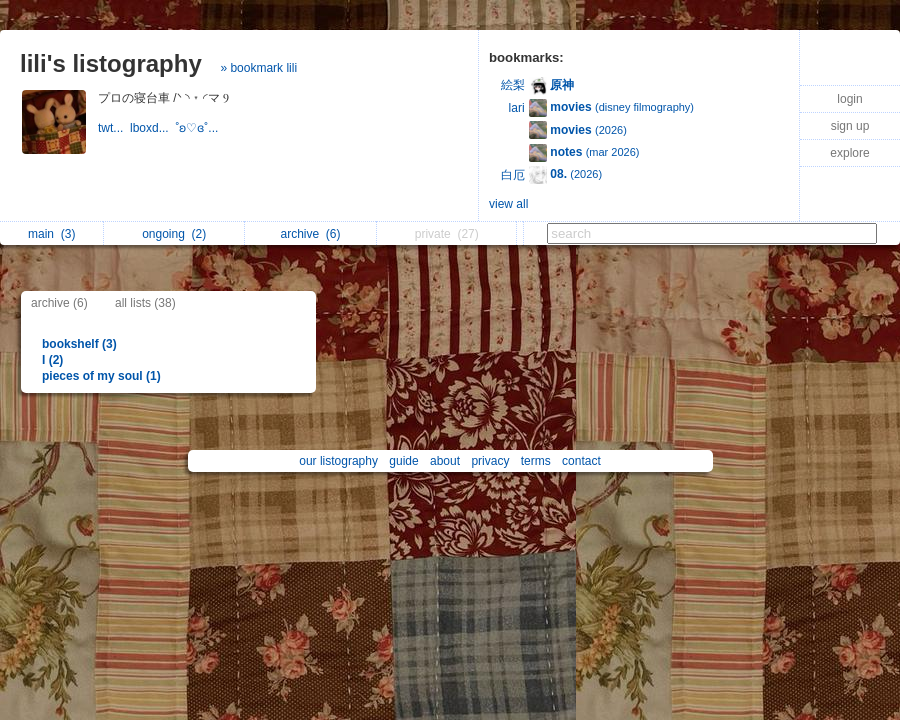 The height and width of the screenshot is (720, 900). I want to click on archive (6), so click(59, 303).